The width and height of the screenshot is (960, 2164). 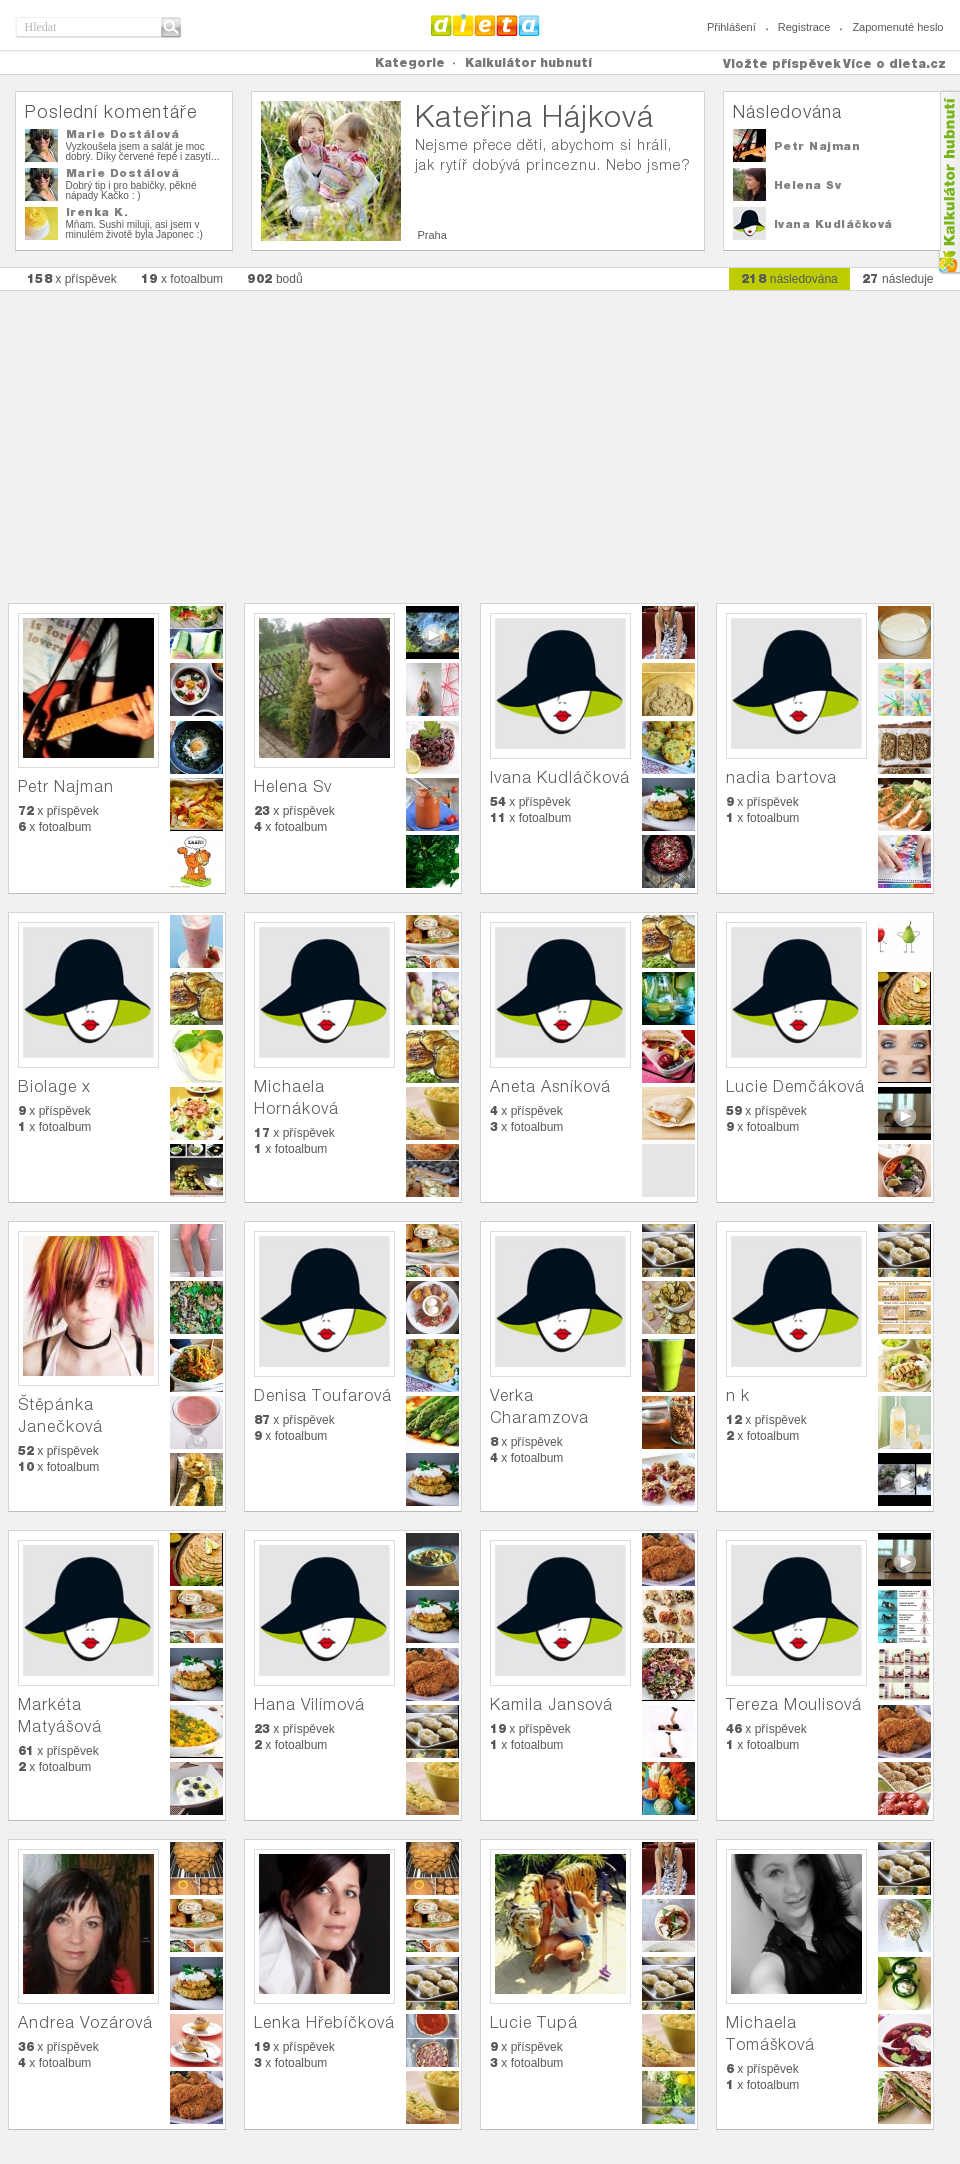 I want to click on Andrea Vozárová, so click(x=85, y=2022).